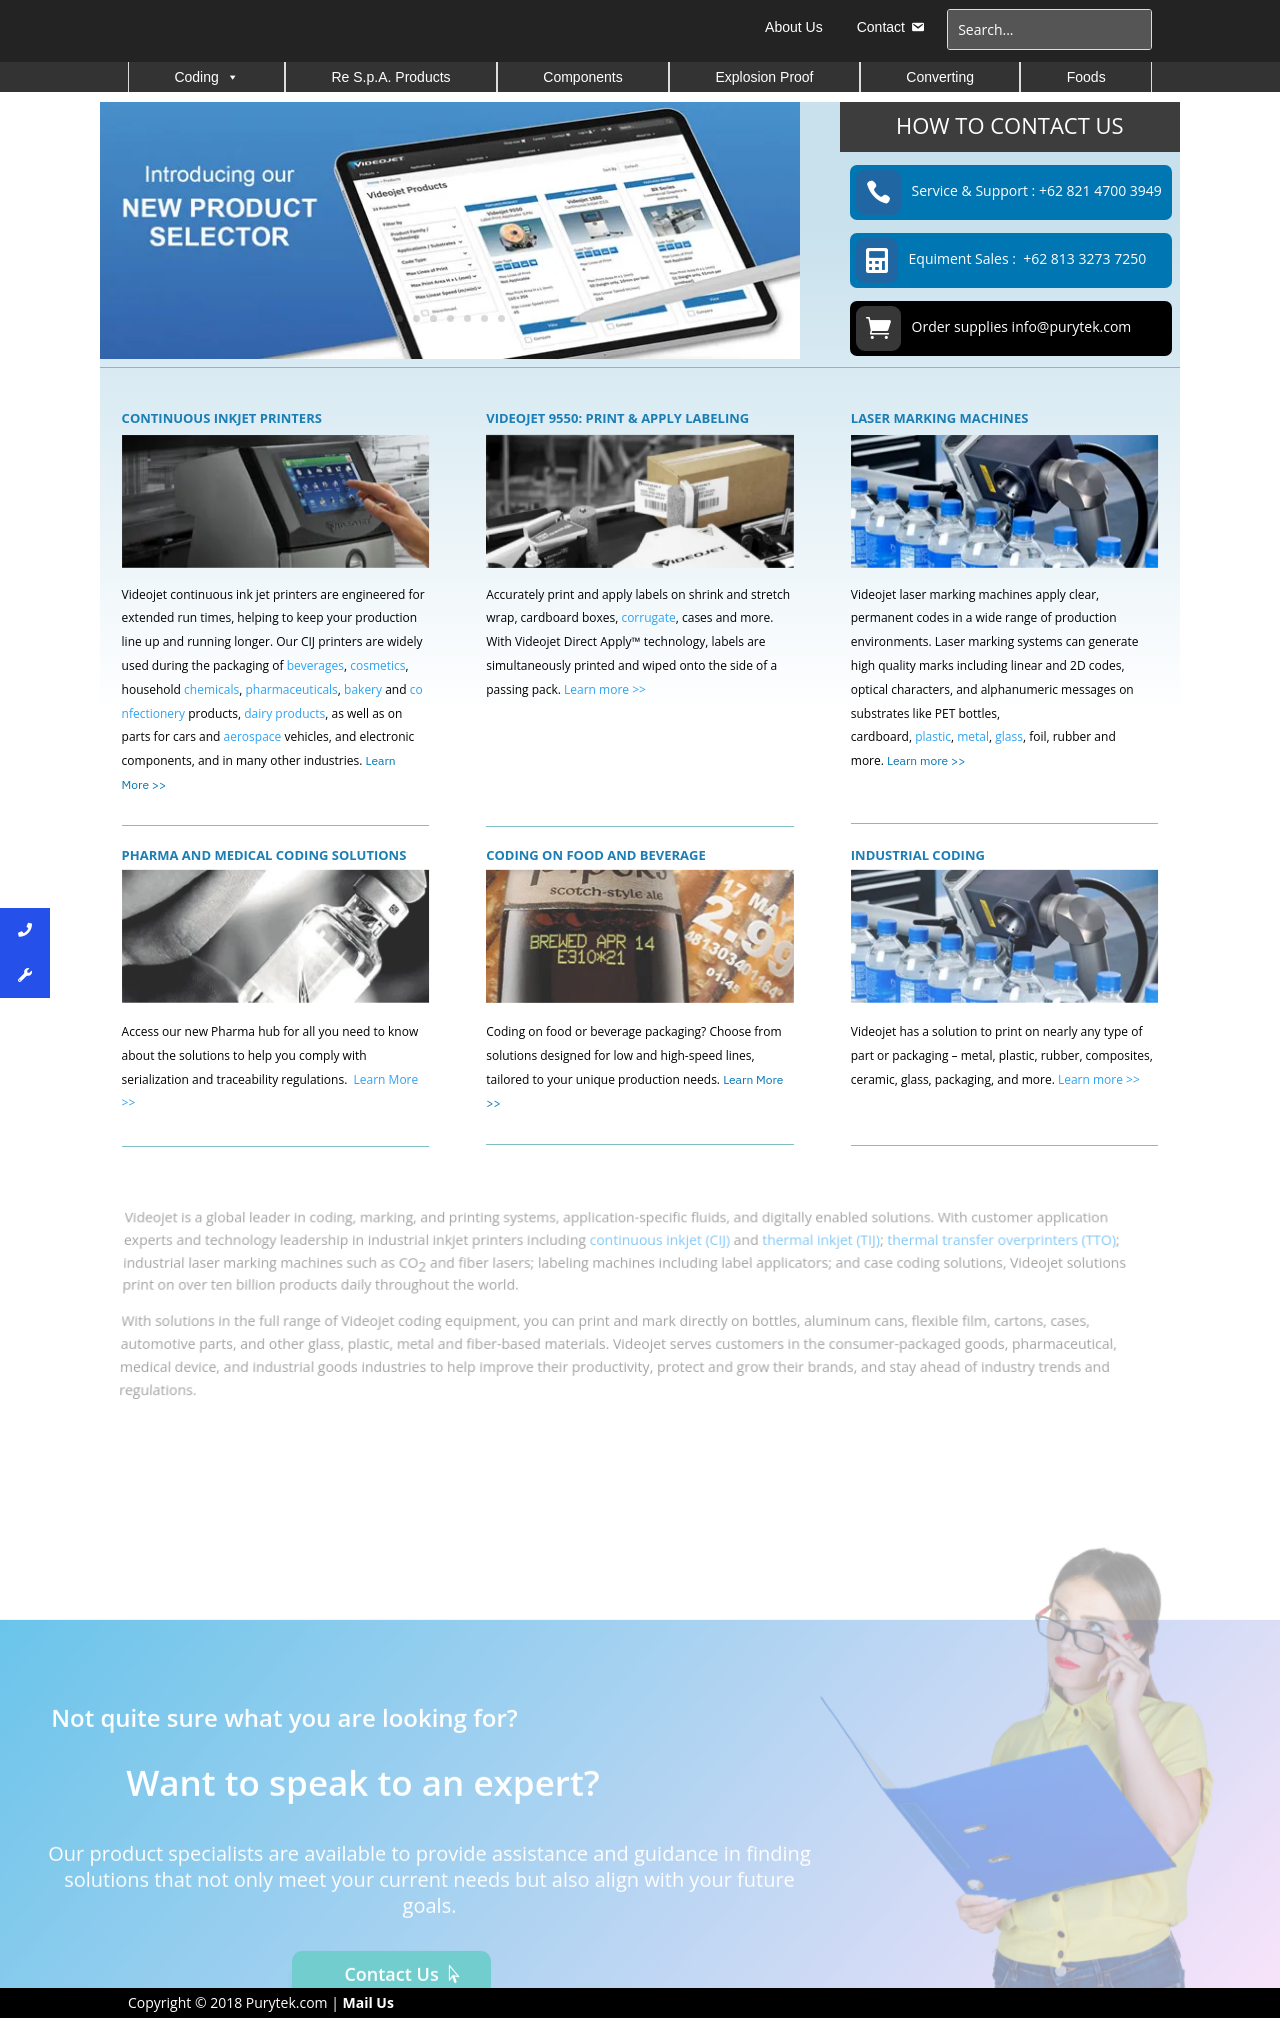 This screenshot has width=1280, height=2018. Describe the element at coordinates (764, 77) in the screenshot. I see `Explosion Proof` at that location.